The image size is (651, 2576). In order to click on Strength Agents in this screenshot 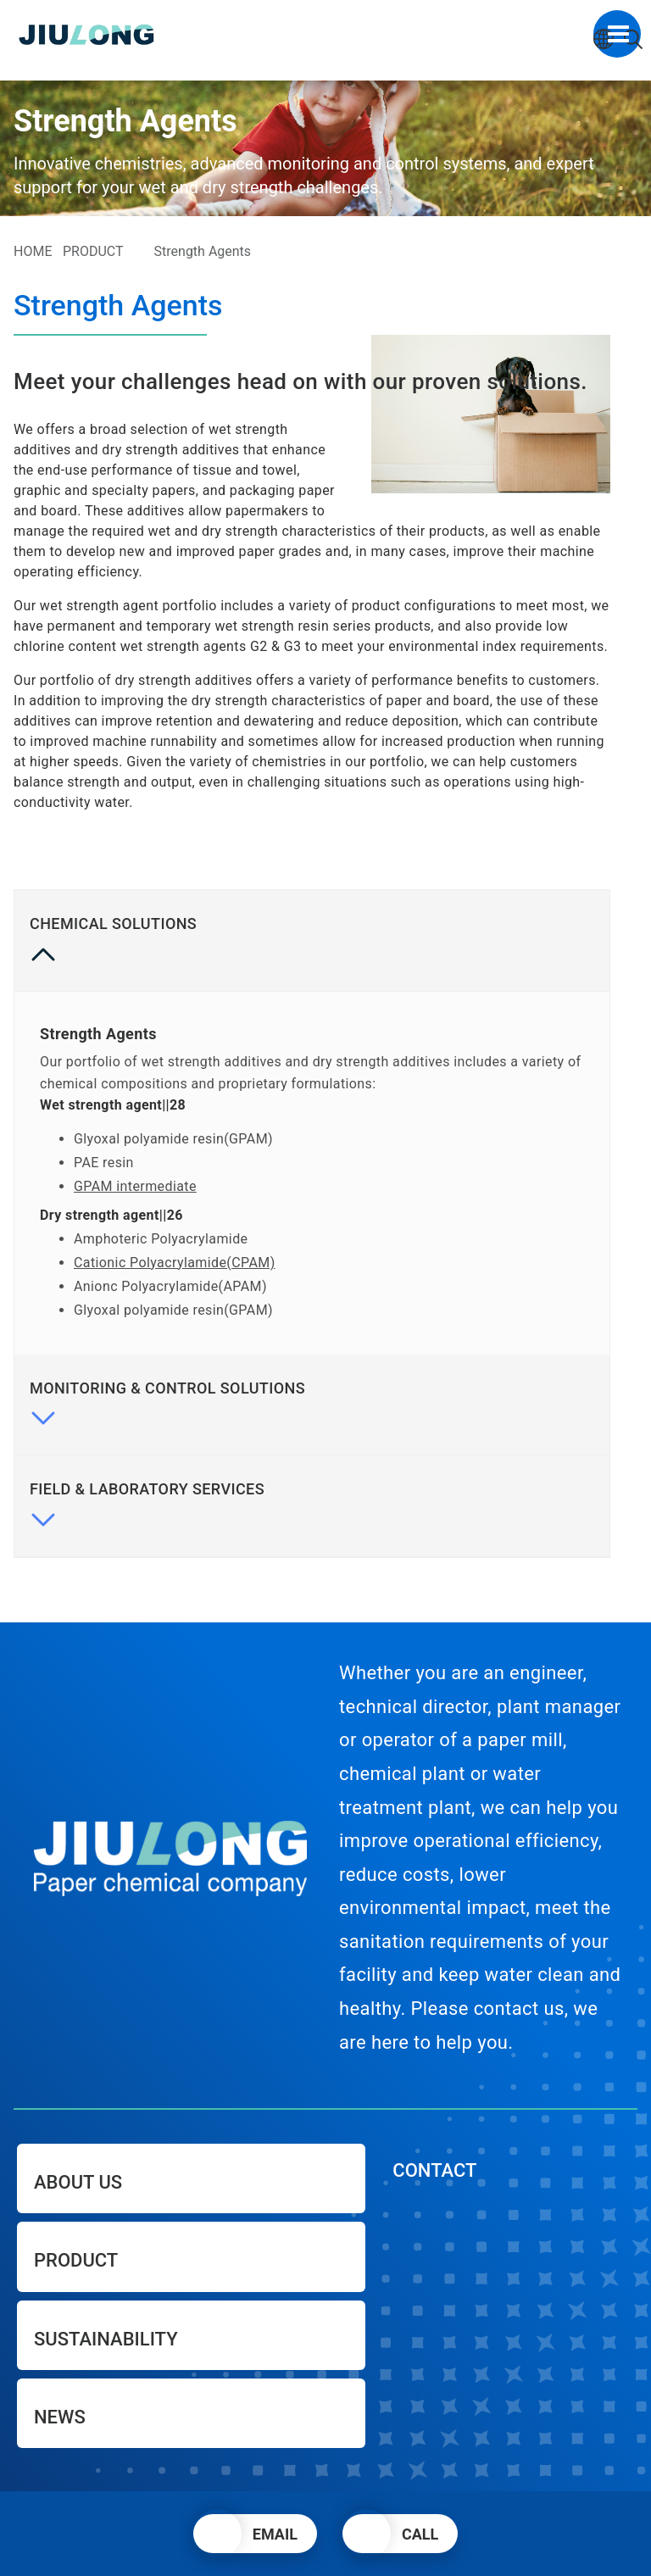, I will do `click(203, 251)`.